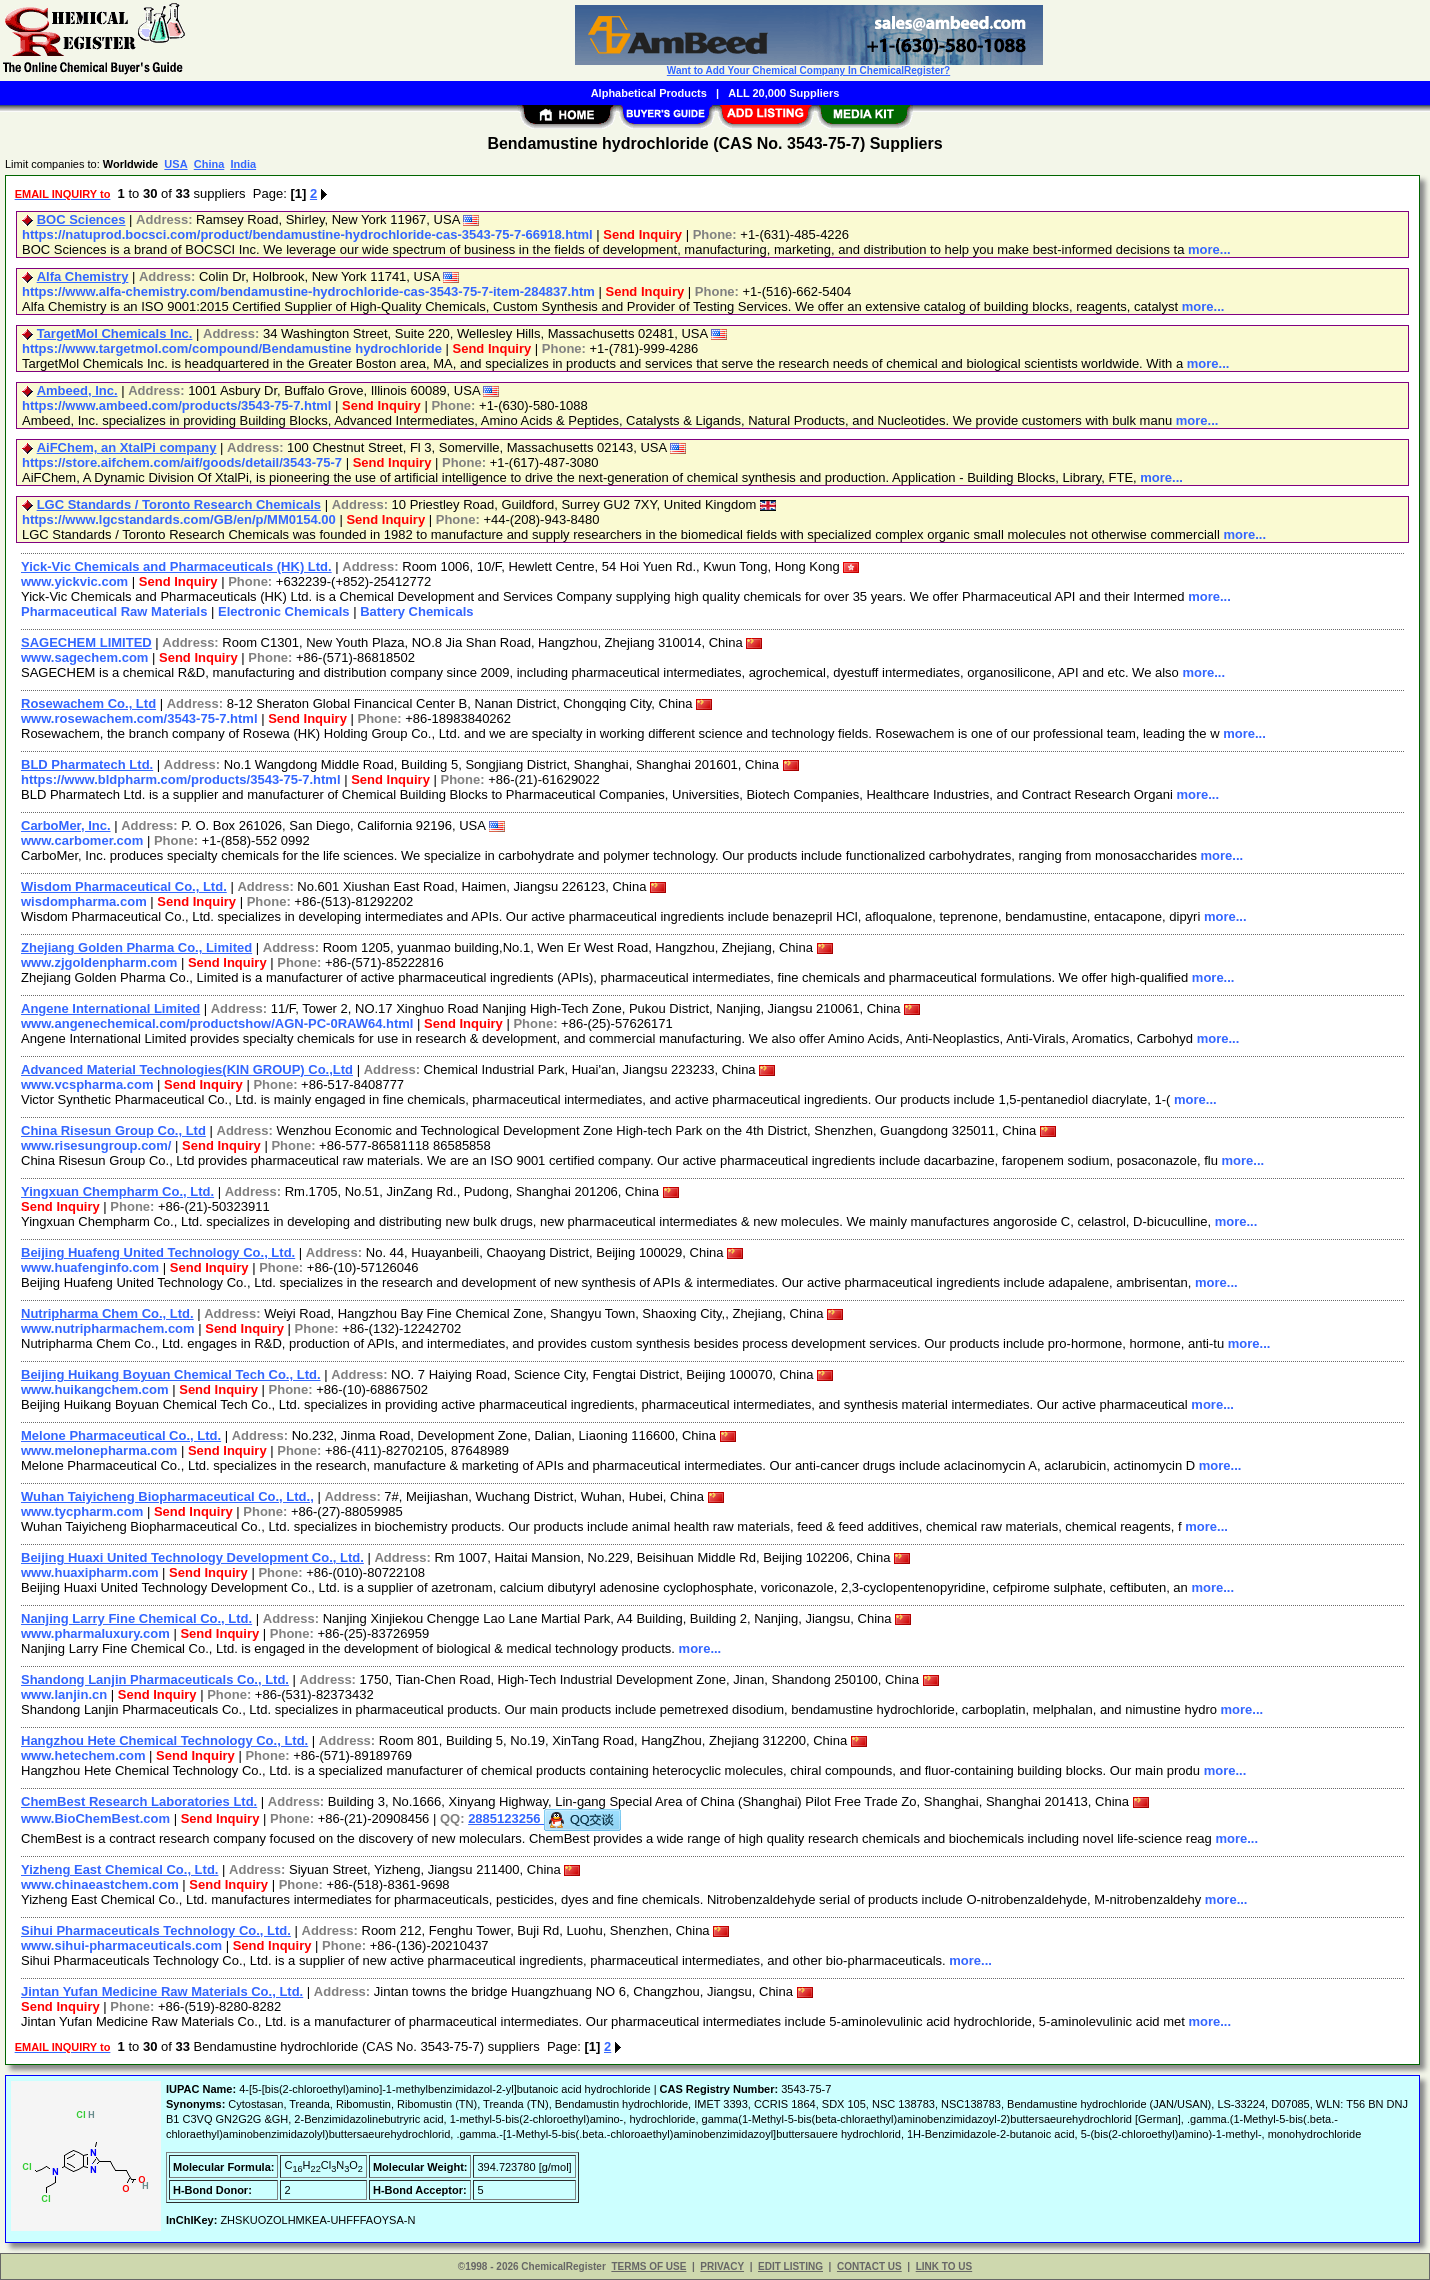  What do you see at coordinates (121, 1435) in the screenshot?
I see `Melone Pharmaceutical Co., Ltd.` at bounding box center [121, 1435].